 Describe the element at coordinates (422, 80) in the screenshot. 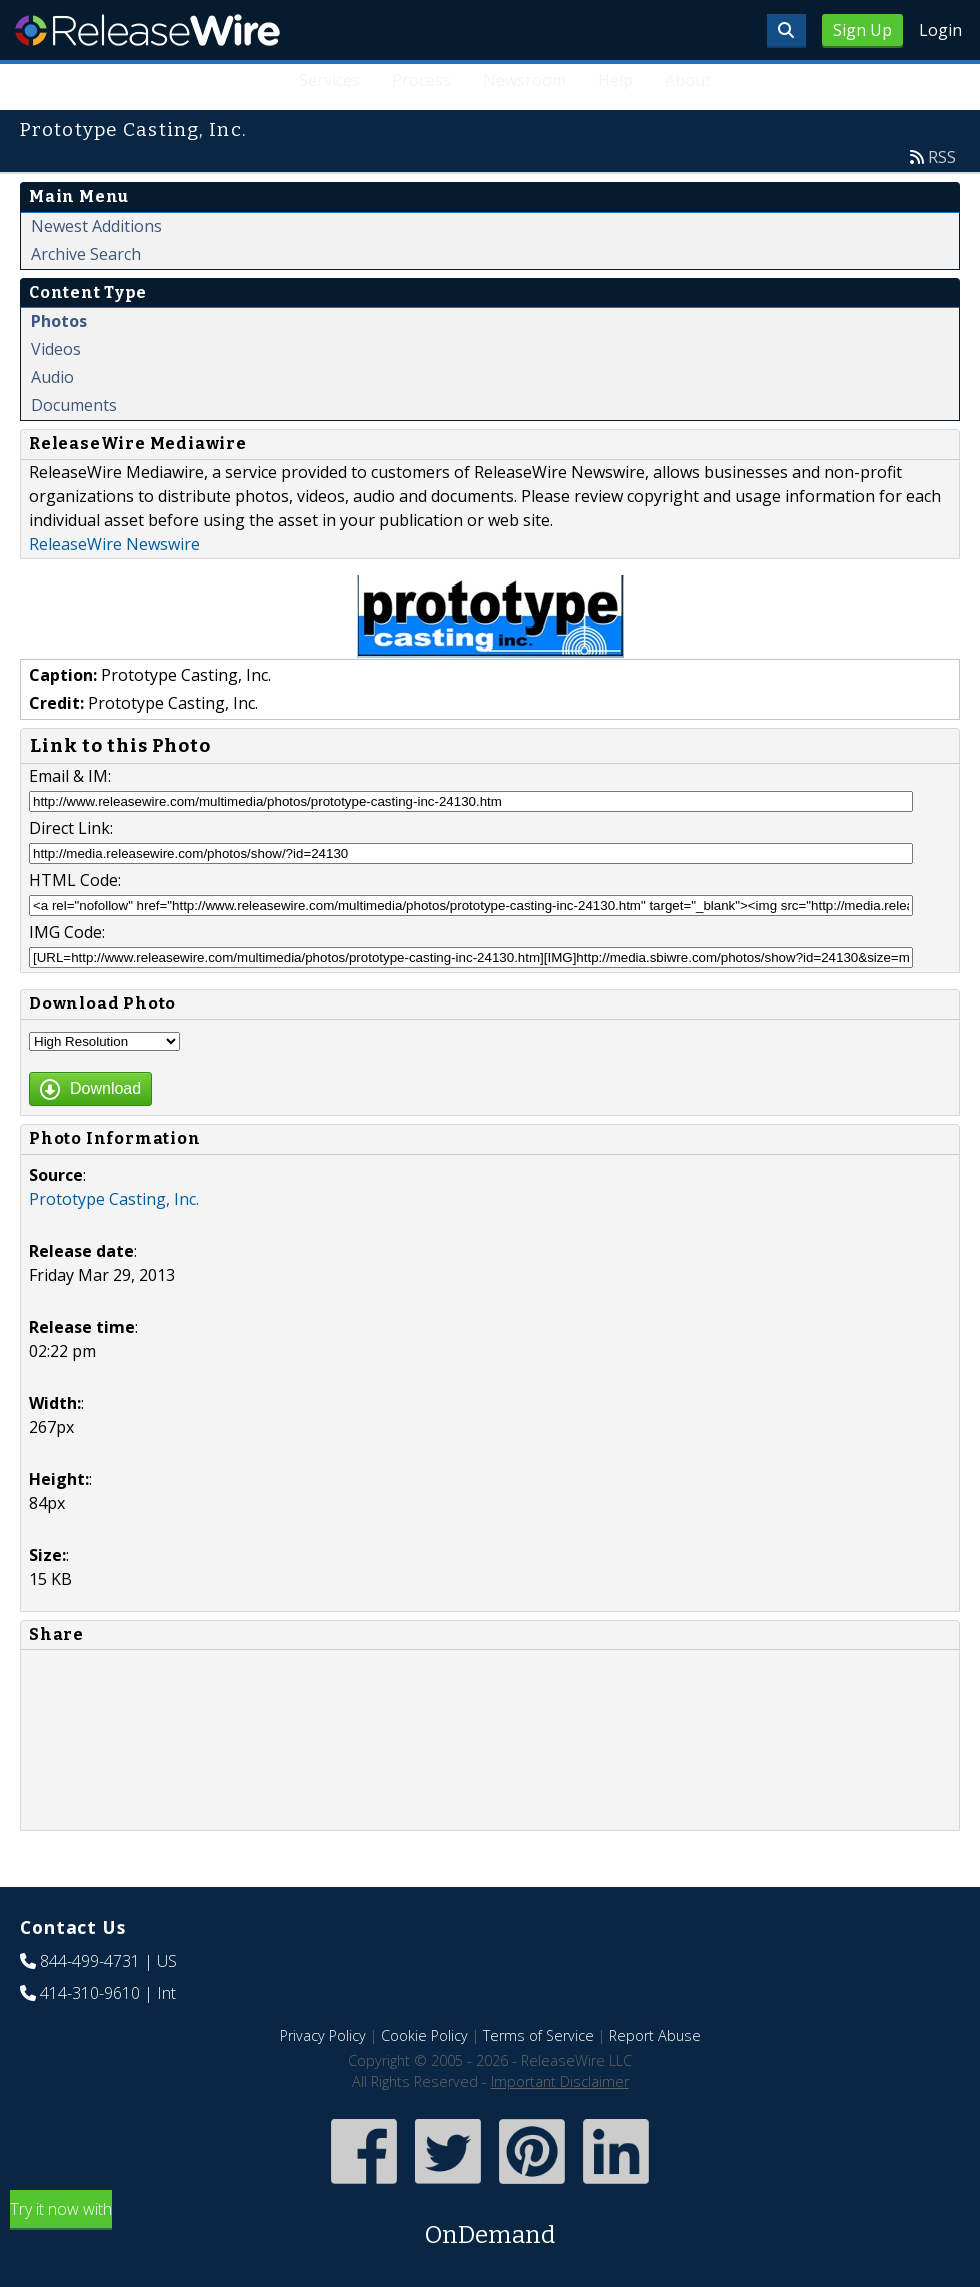

I see `Process` at that location.